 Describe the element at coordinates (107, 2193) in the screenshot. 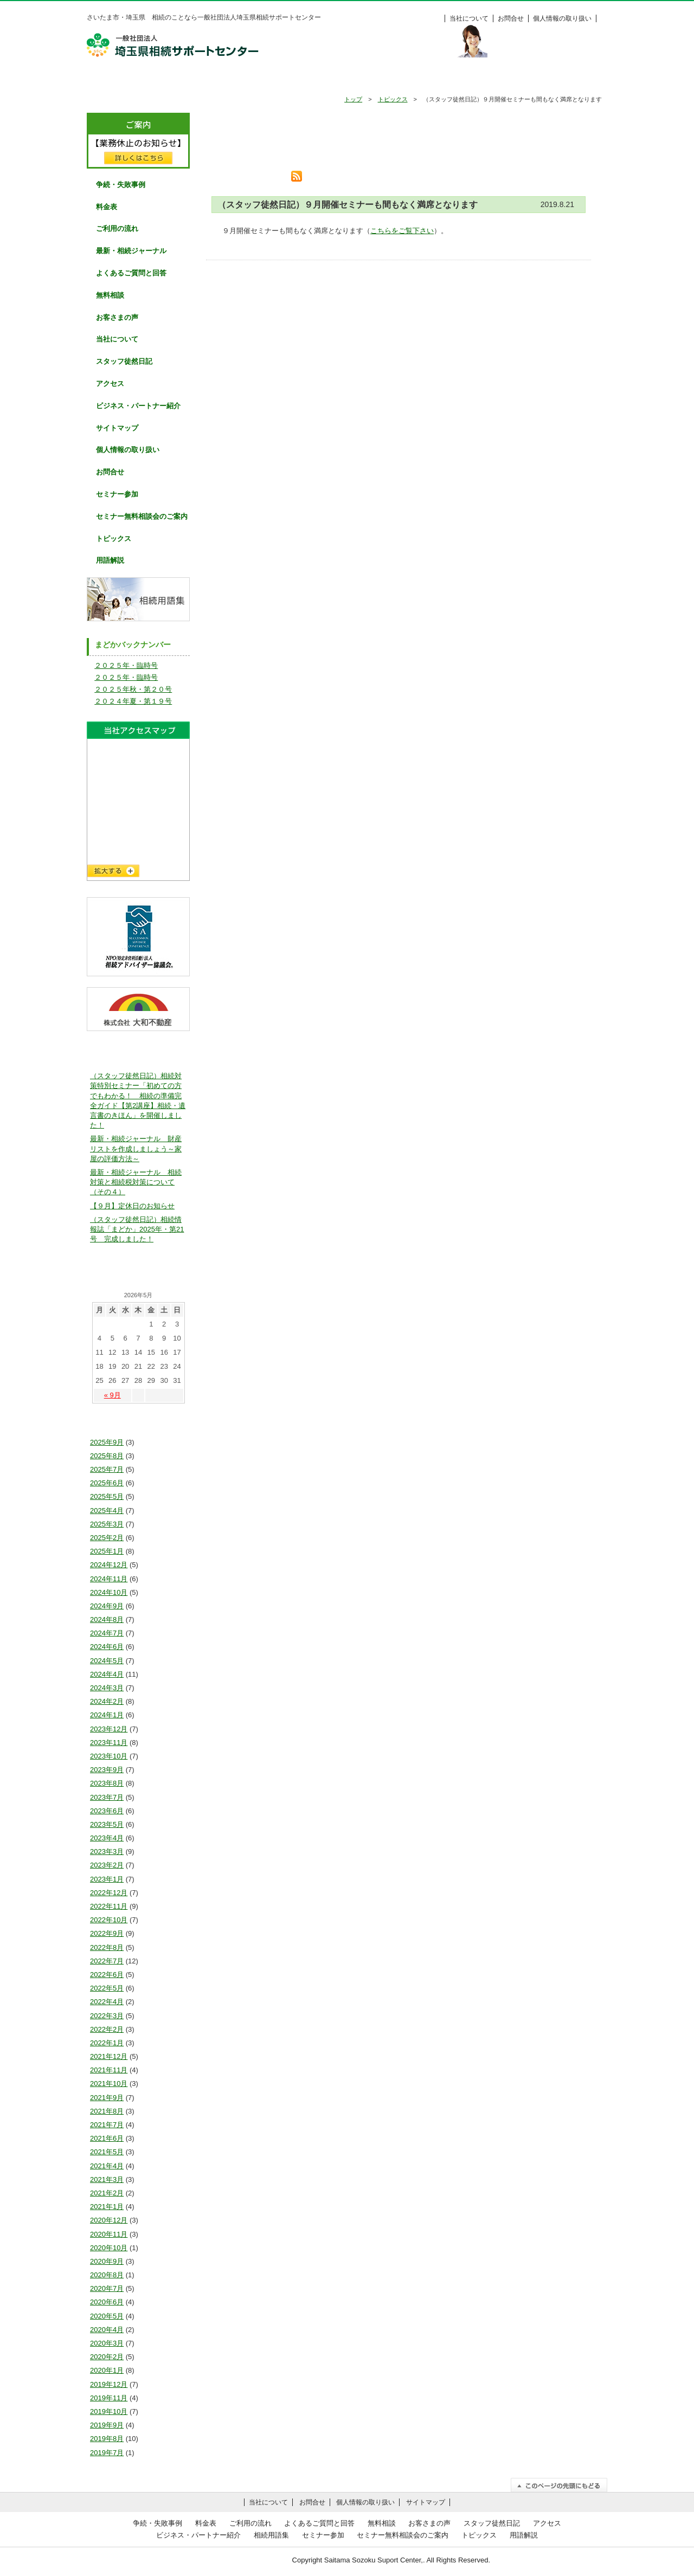

I see `2021年2月` at that location.